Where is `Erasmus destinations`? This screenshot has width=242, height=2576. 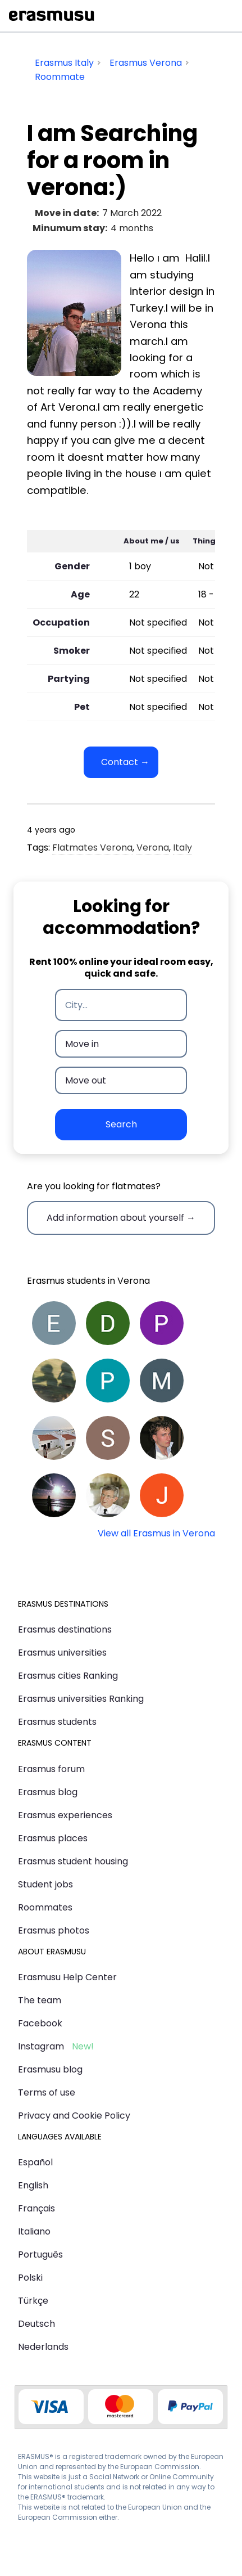
Erasmus destinations is located at coordinates (65, 1629).